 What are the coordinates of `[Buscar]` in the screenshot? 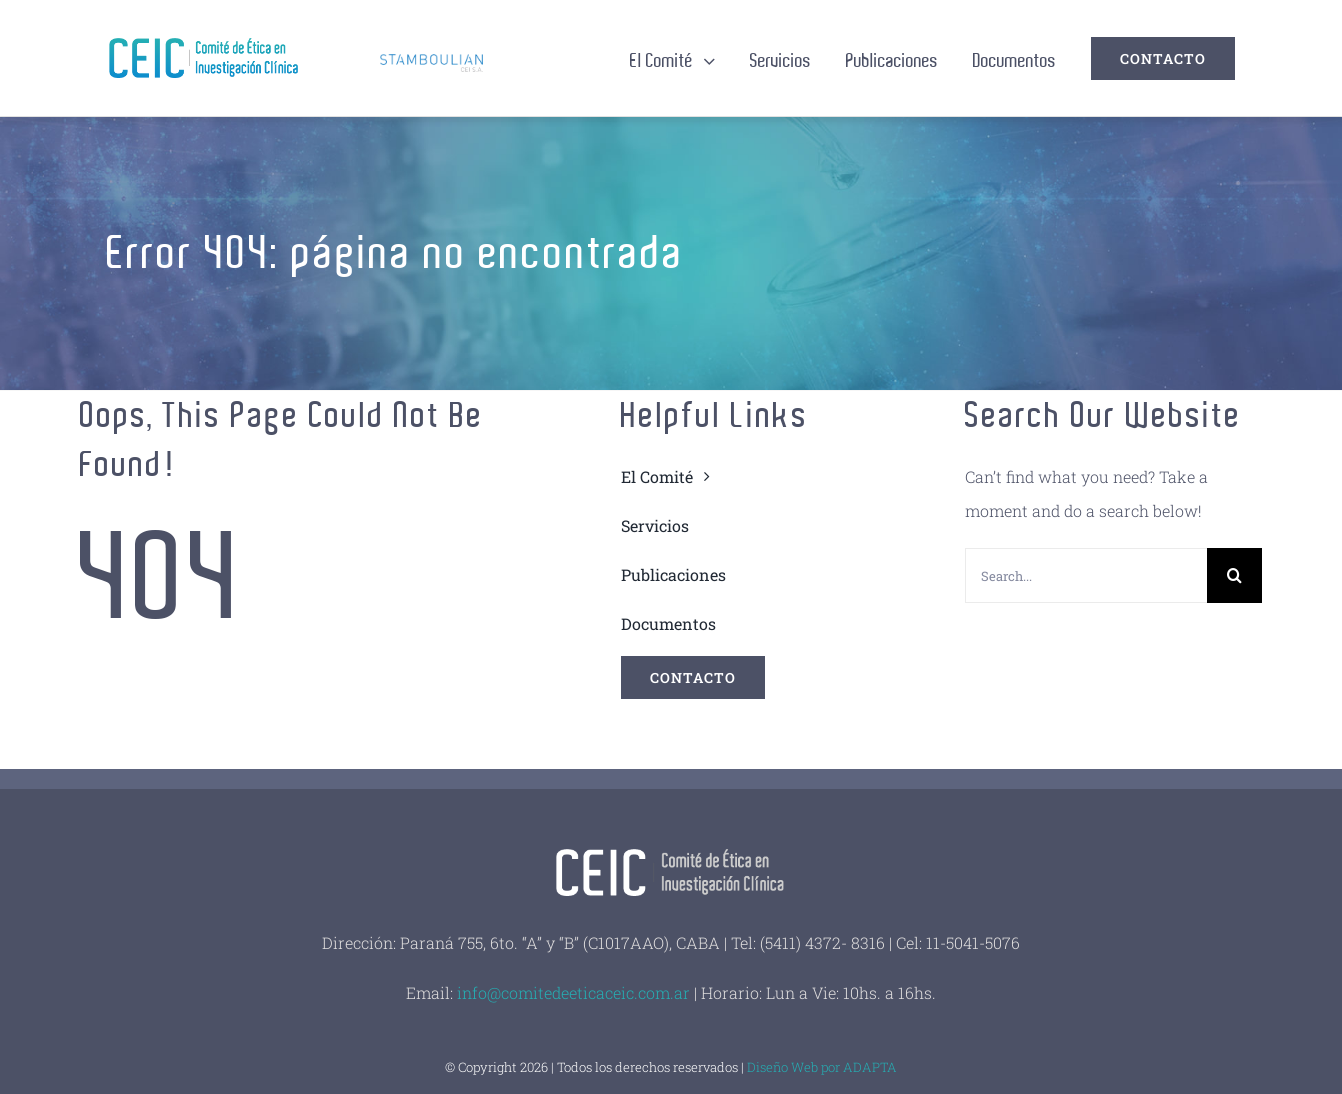 It's located at (1234, 575).